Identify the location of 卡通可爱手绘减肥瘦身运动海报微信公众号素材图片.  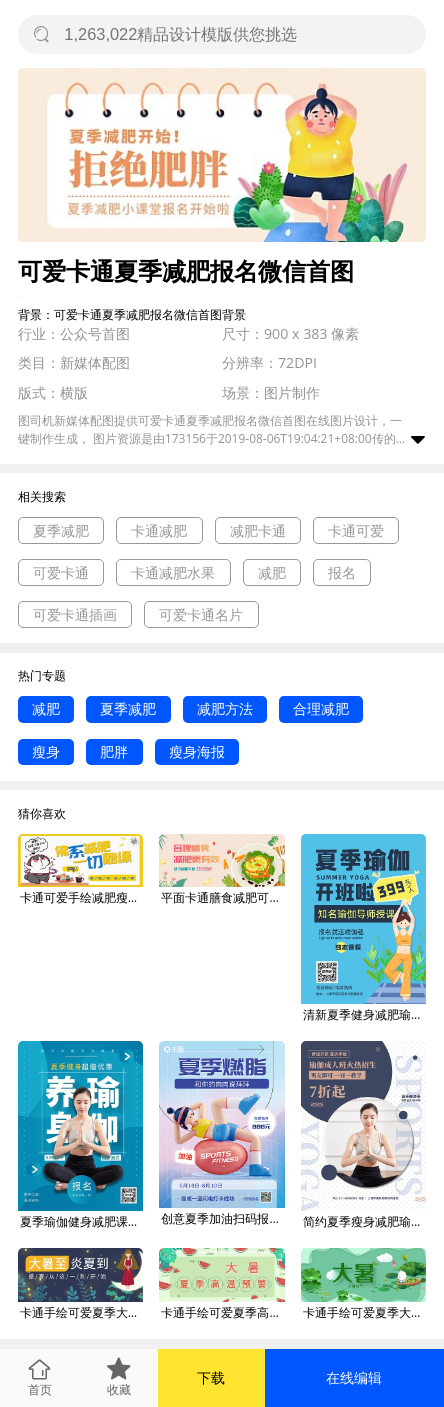
(81, 897).